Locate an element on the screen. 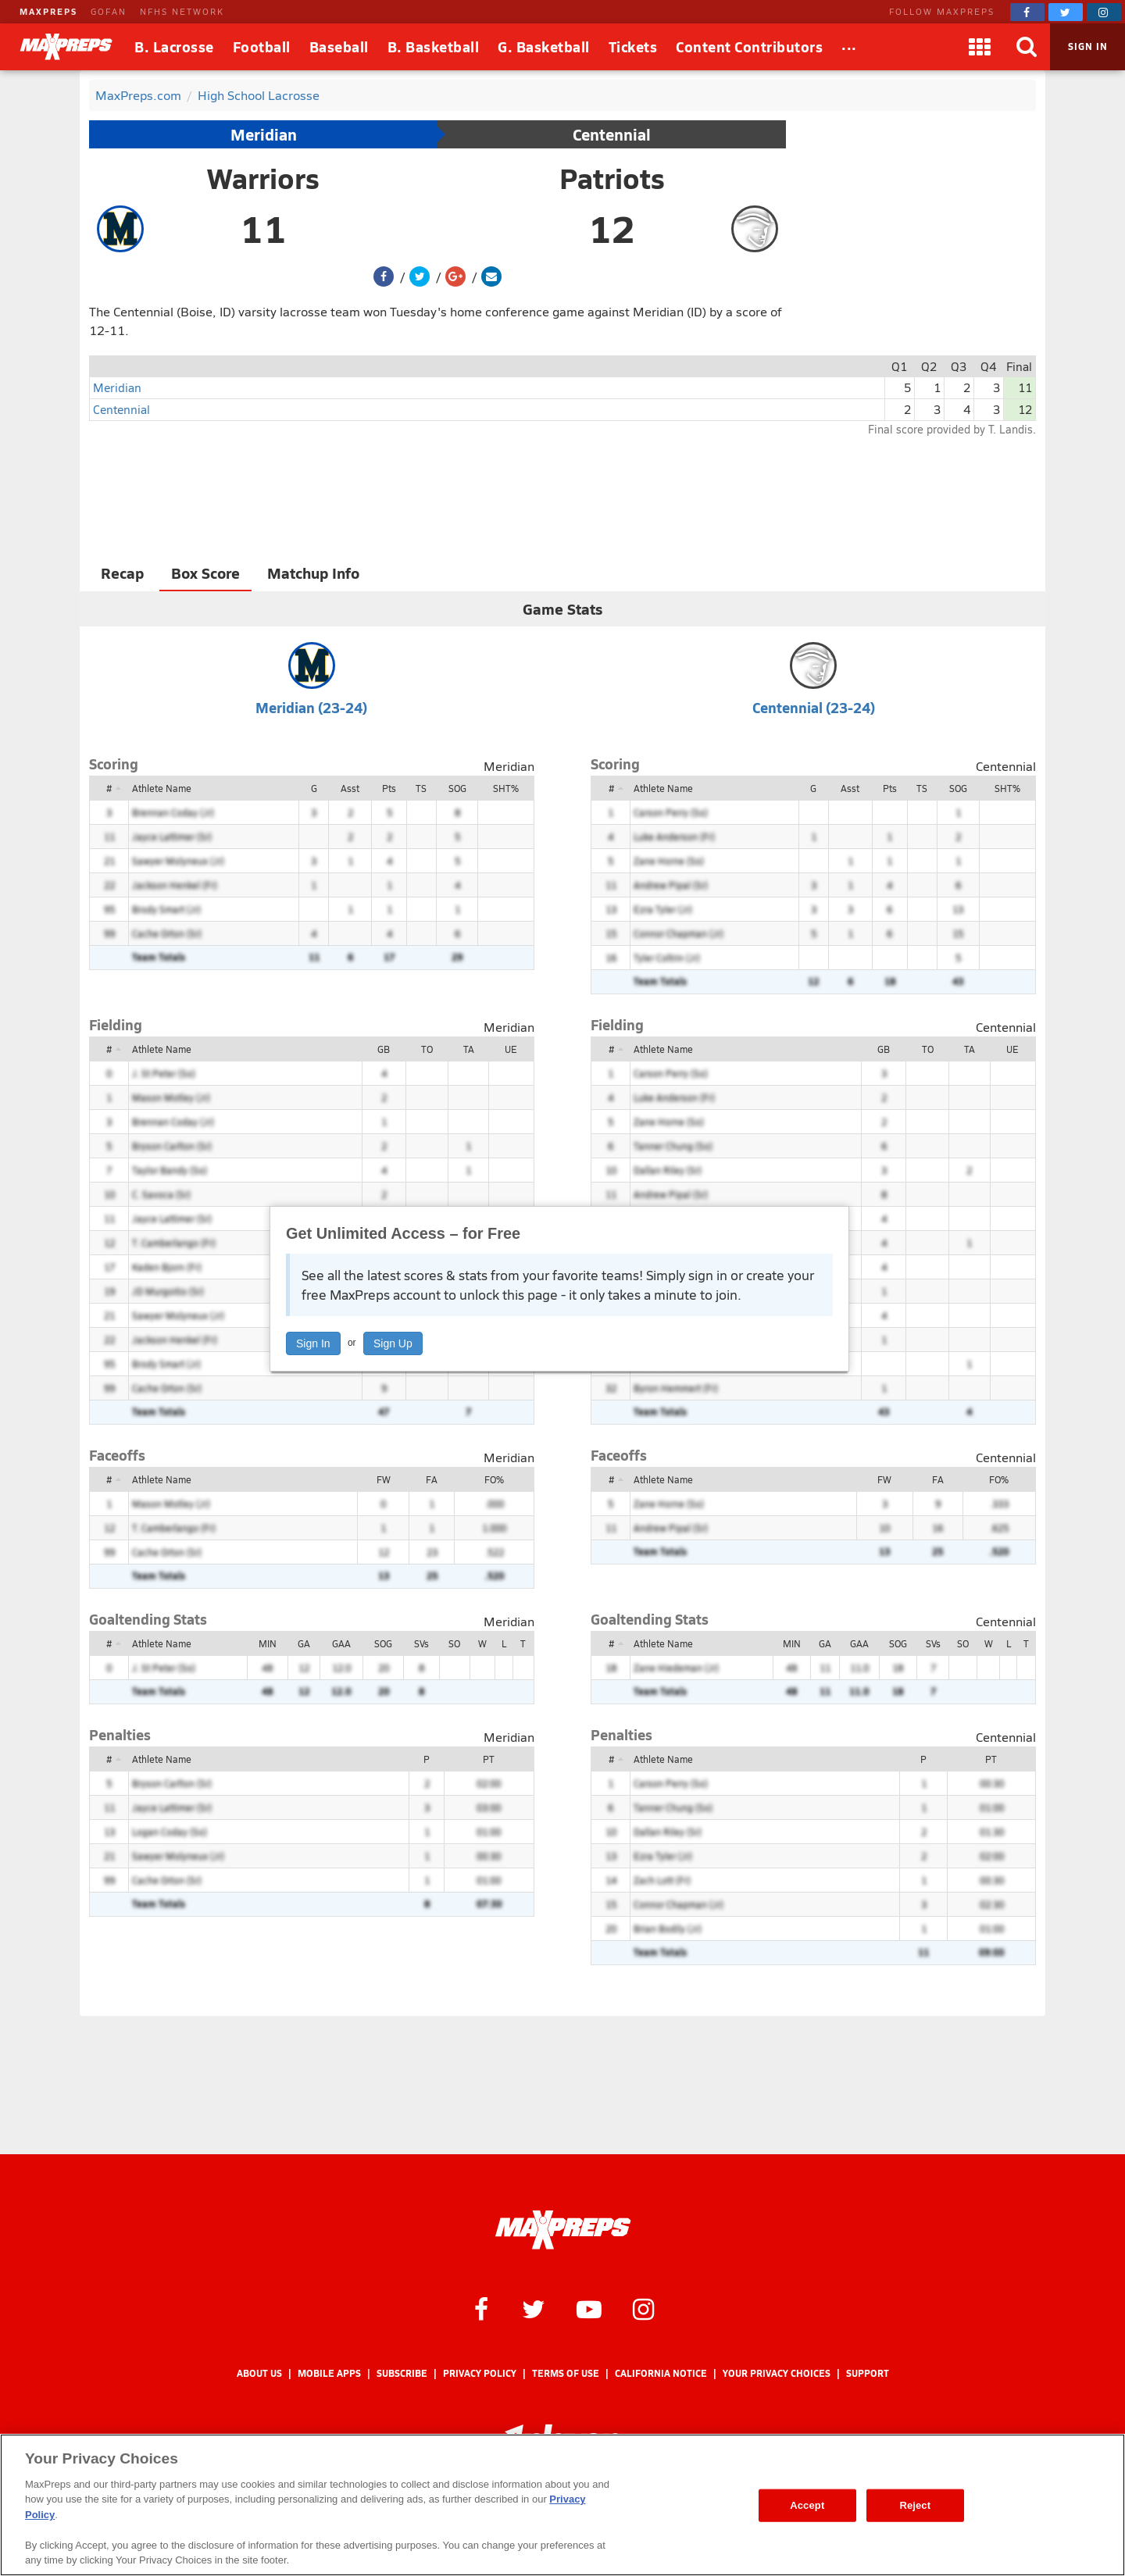 This screenshot has width=1125, height=2576. [MaxPreps on Instagram] is located at coordinates (1104, 12).